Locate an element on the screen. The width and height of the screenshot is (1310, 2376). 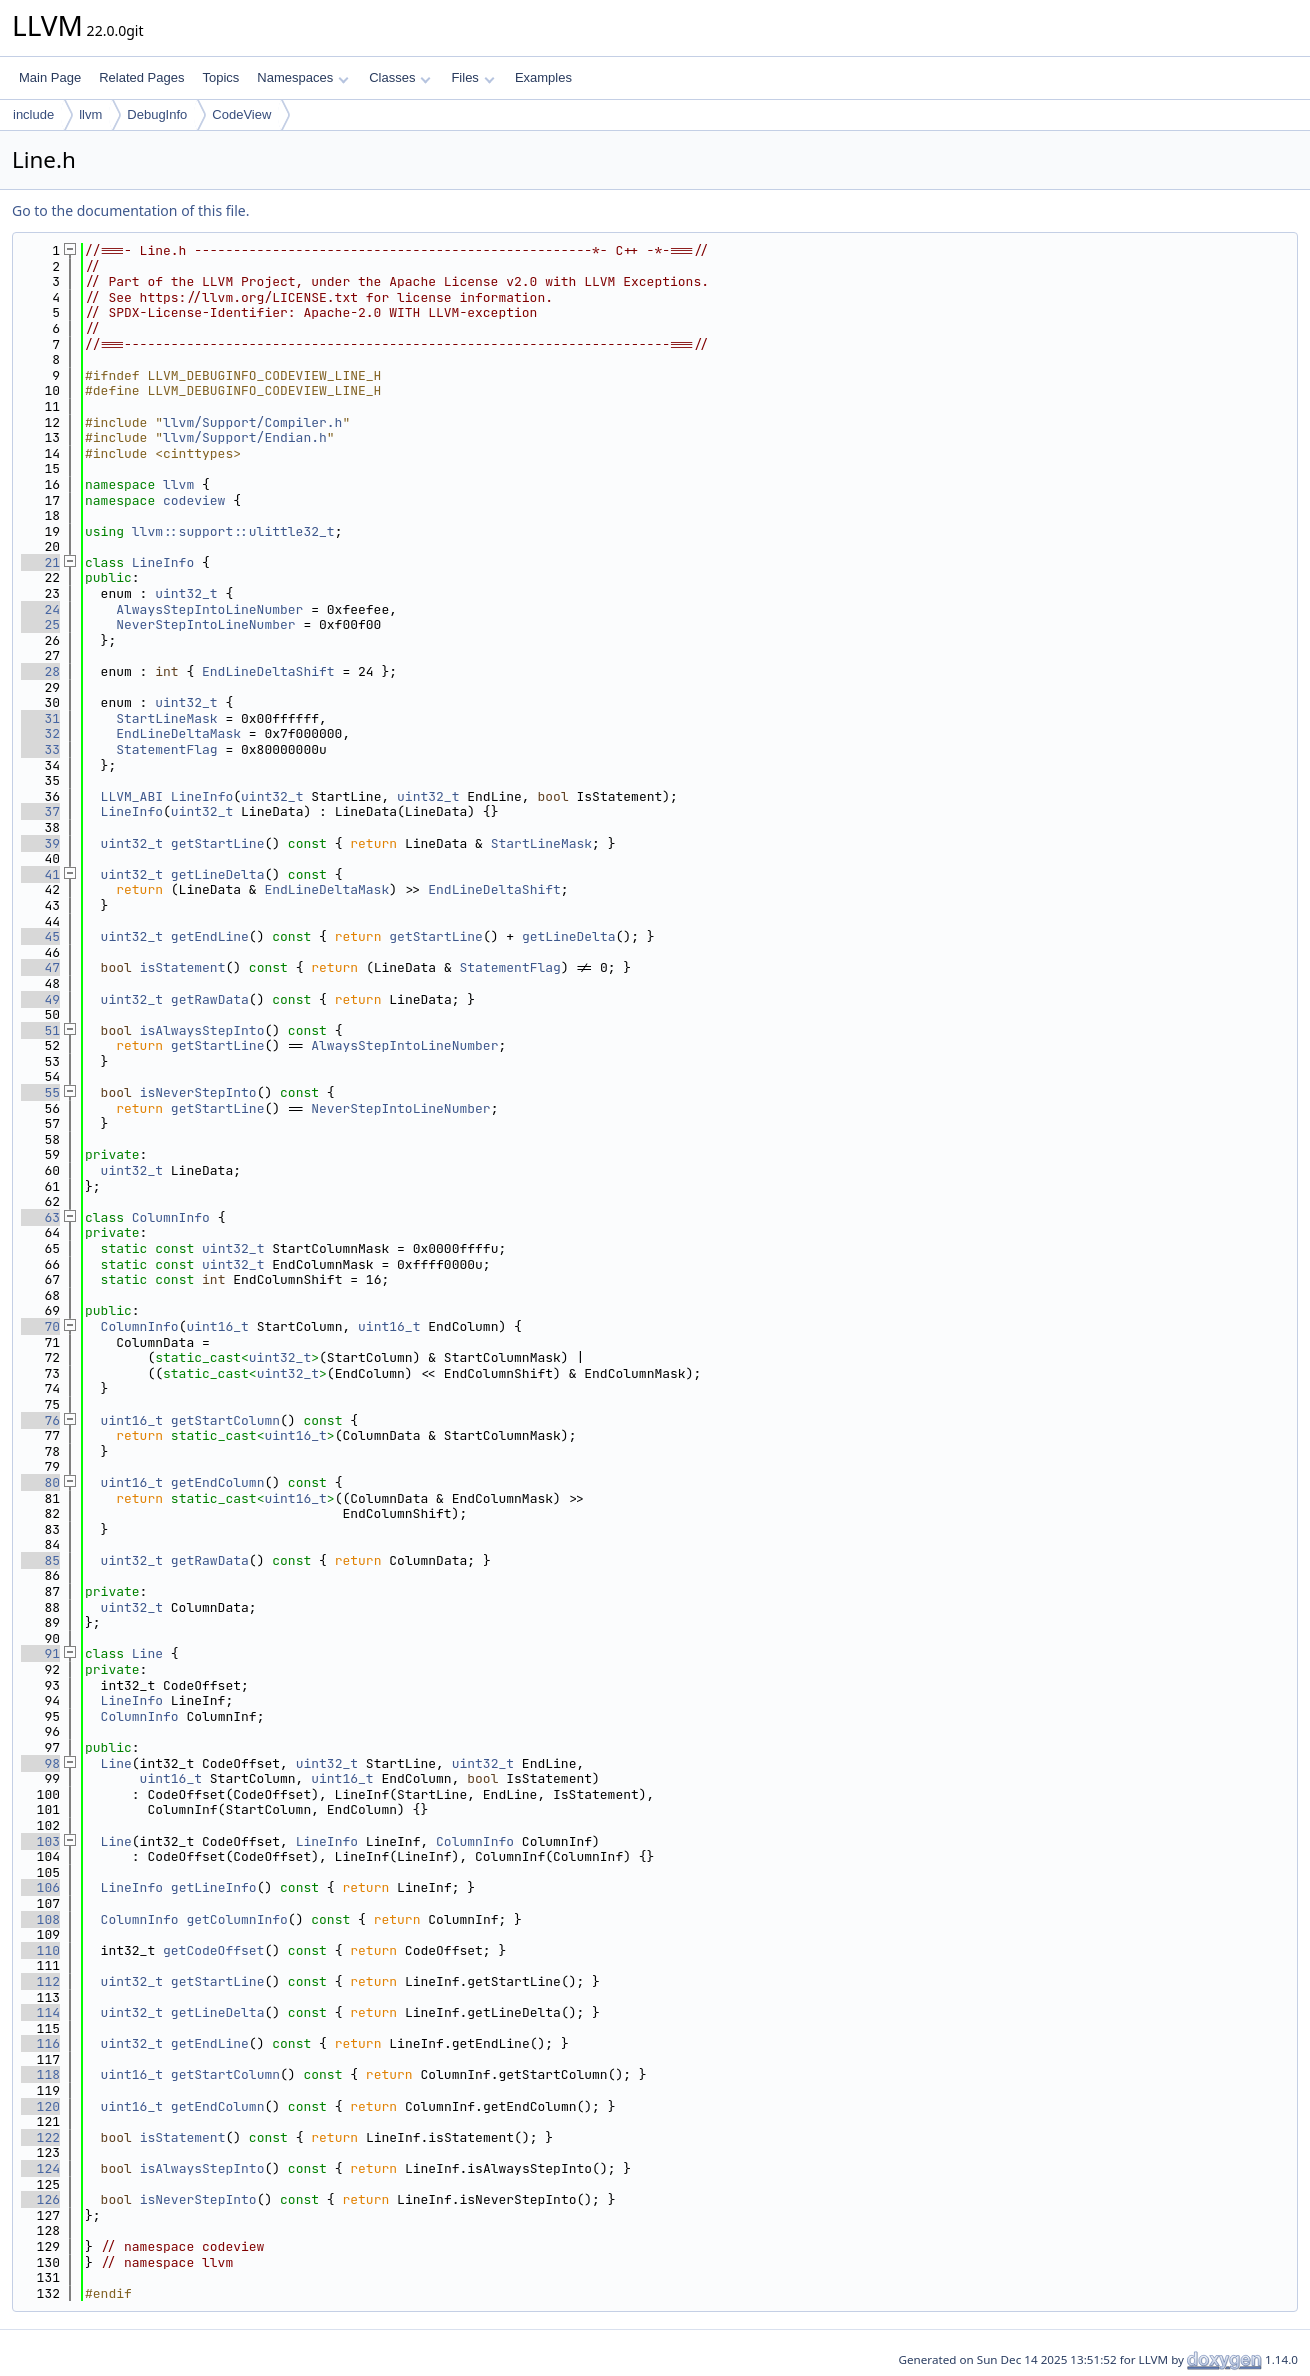
DebugInfo is located at coordinates (157, 114).